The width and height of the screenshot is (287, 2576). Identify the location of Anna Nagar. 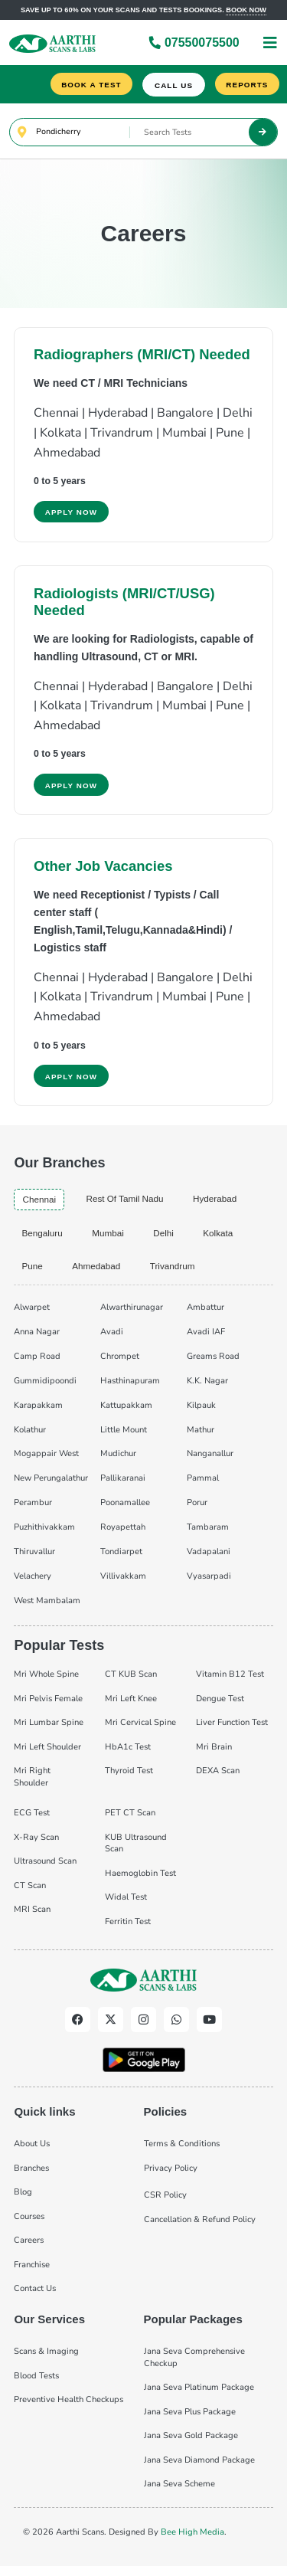
(37, 1338).